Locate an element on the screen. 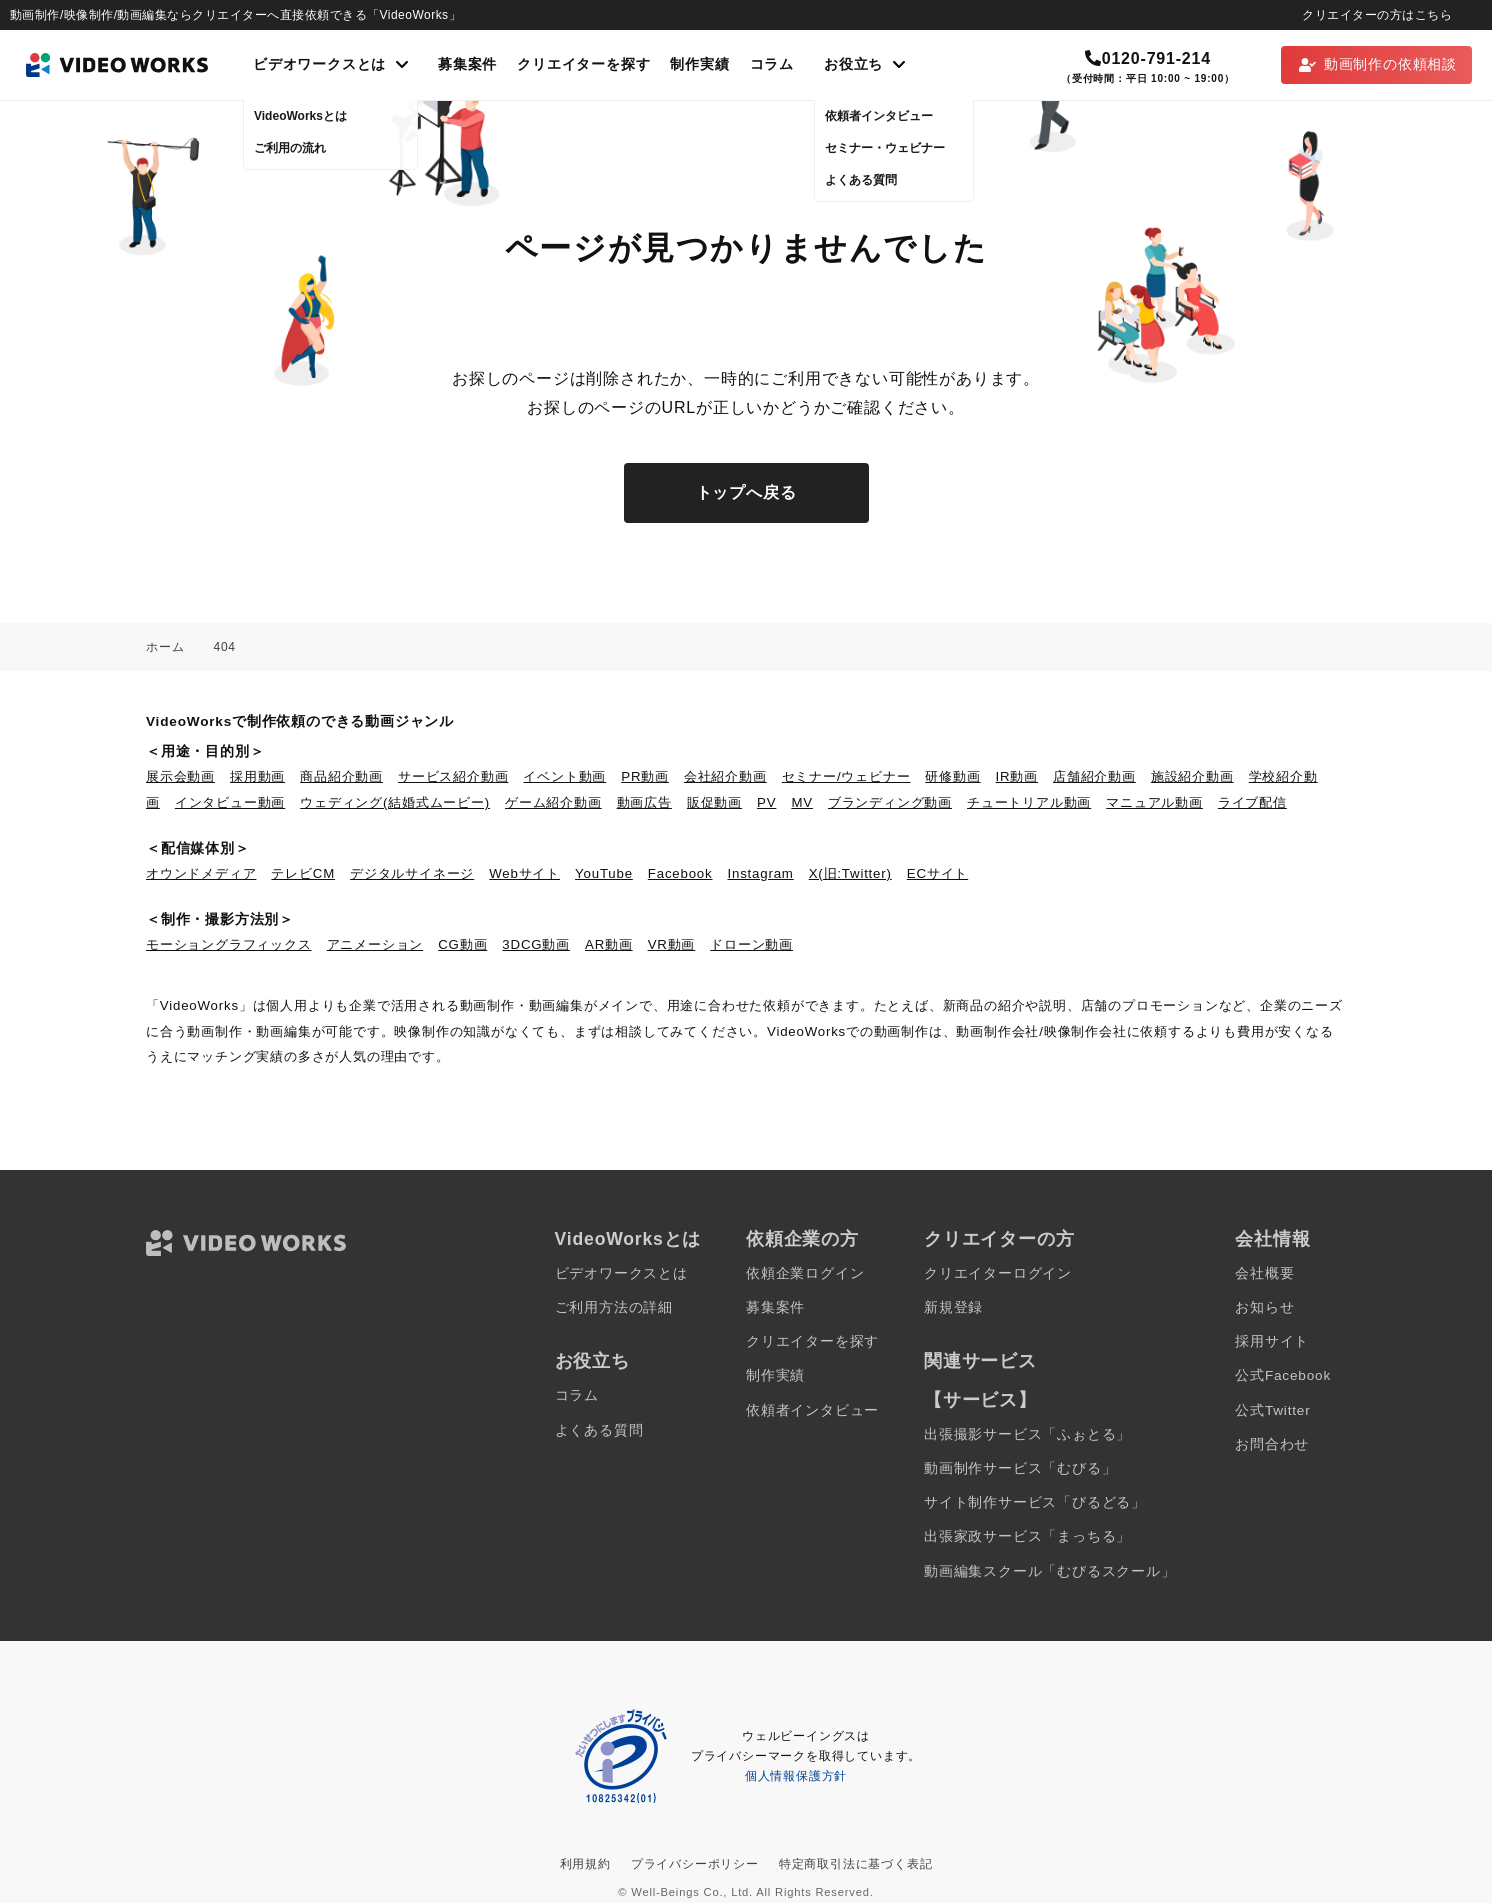 This screenshot has width=1492, height=1903. ブランディング動画 is located at coordinates (890, 802).